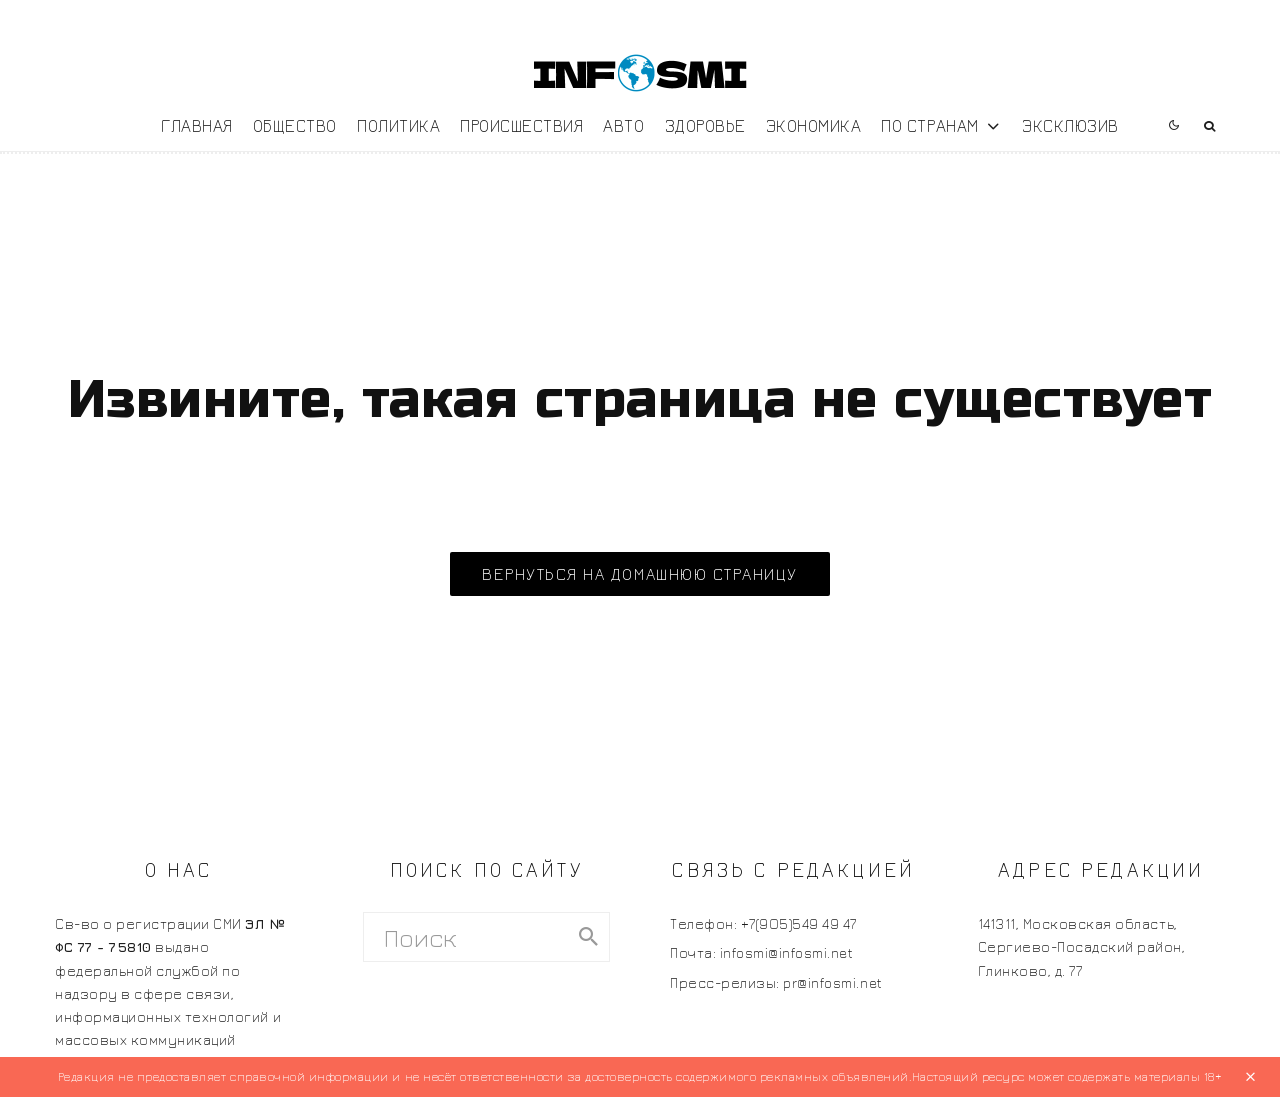  Describe the element at coordinates (929, 125) in the screenshot. I see `По странам` at that location.